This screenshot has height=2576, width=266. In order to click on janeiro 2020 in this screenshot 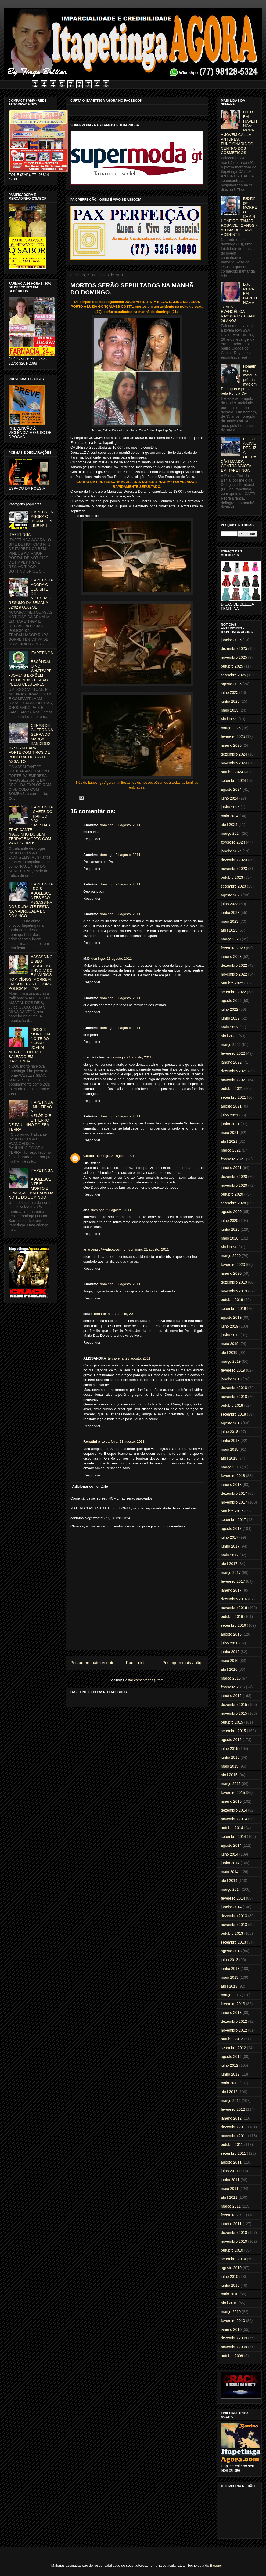, I will do `click(231, 1273)`.